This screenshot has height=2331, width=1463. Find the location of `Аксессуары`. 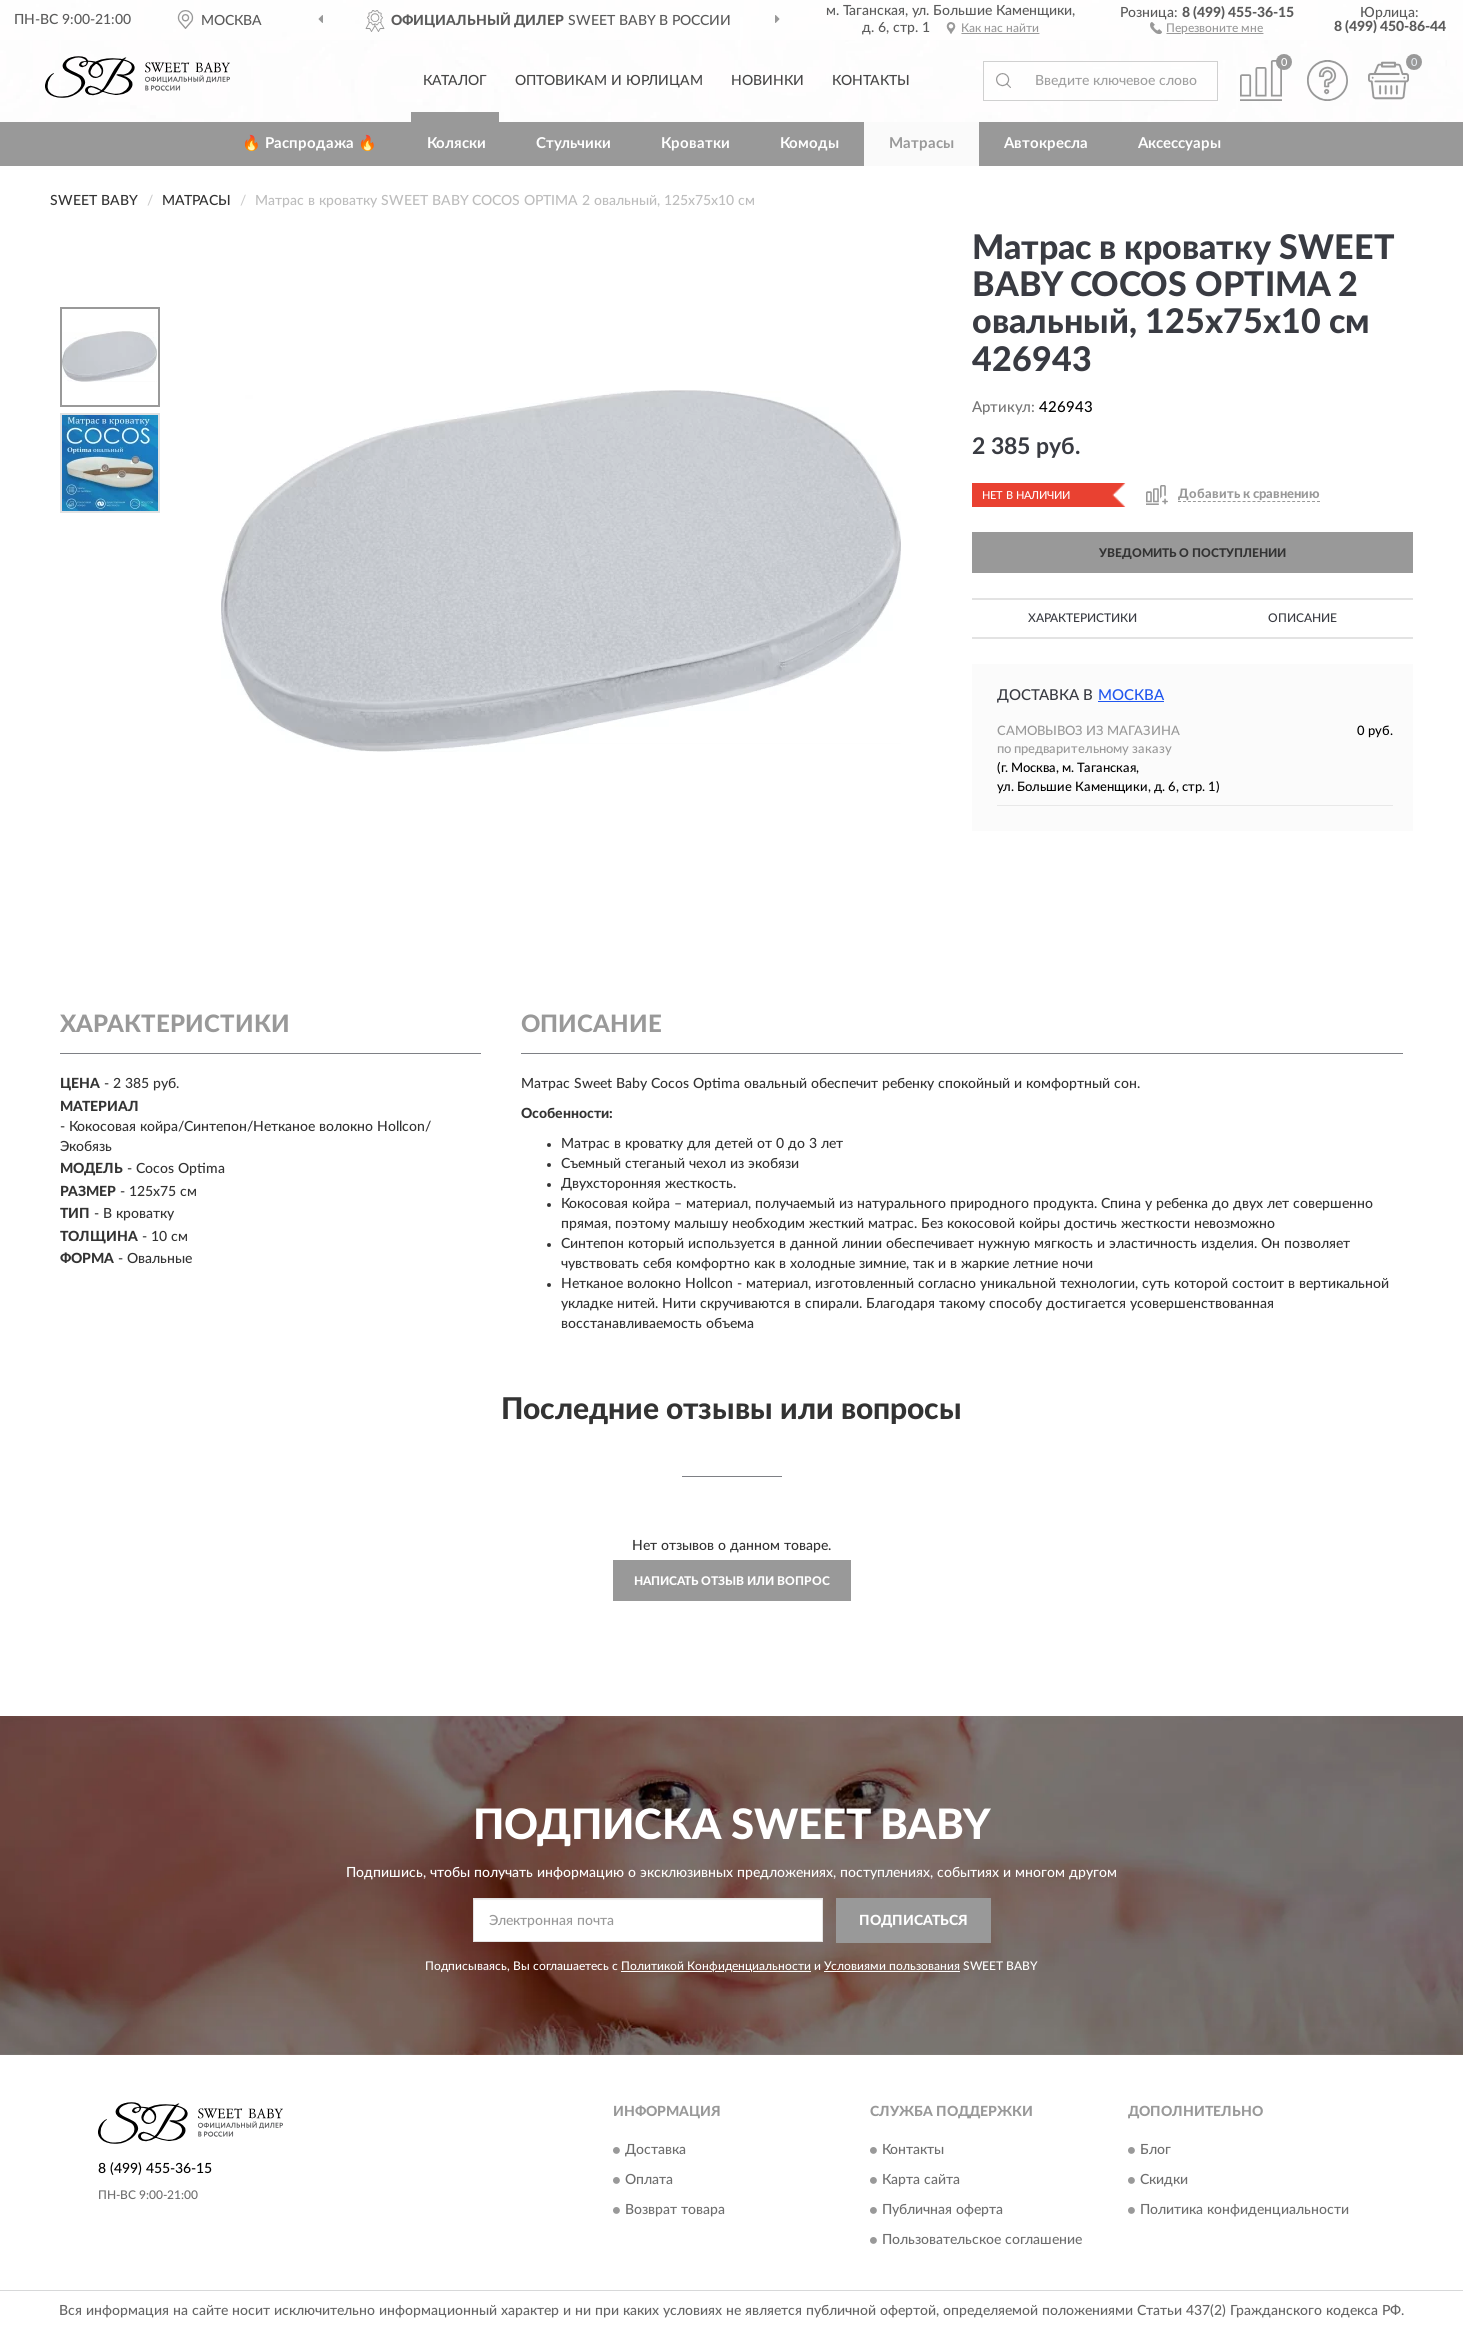

Аксессуары is located at coordinates (1179, 143).